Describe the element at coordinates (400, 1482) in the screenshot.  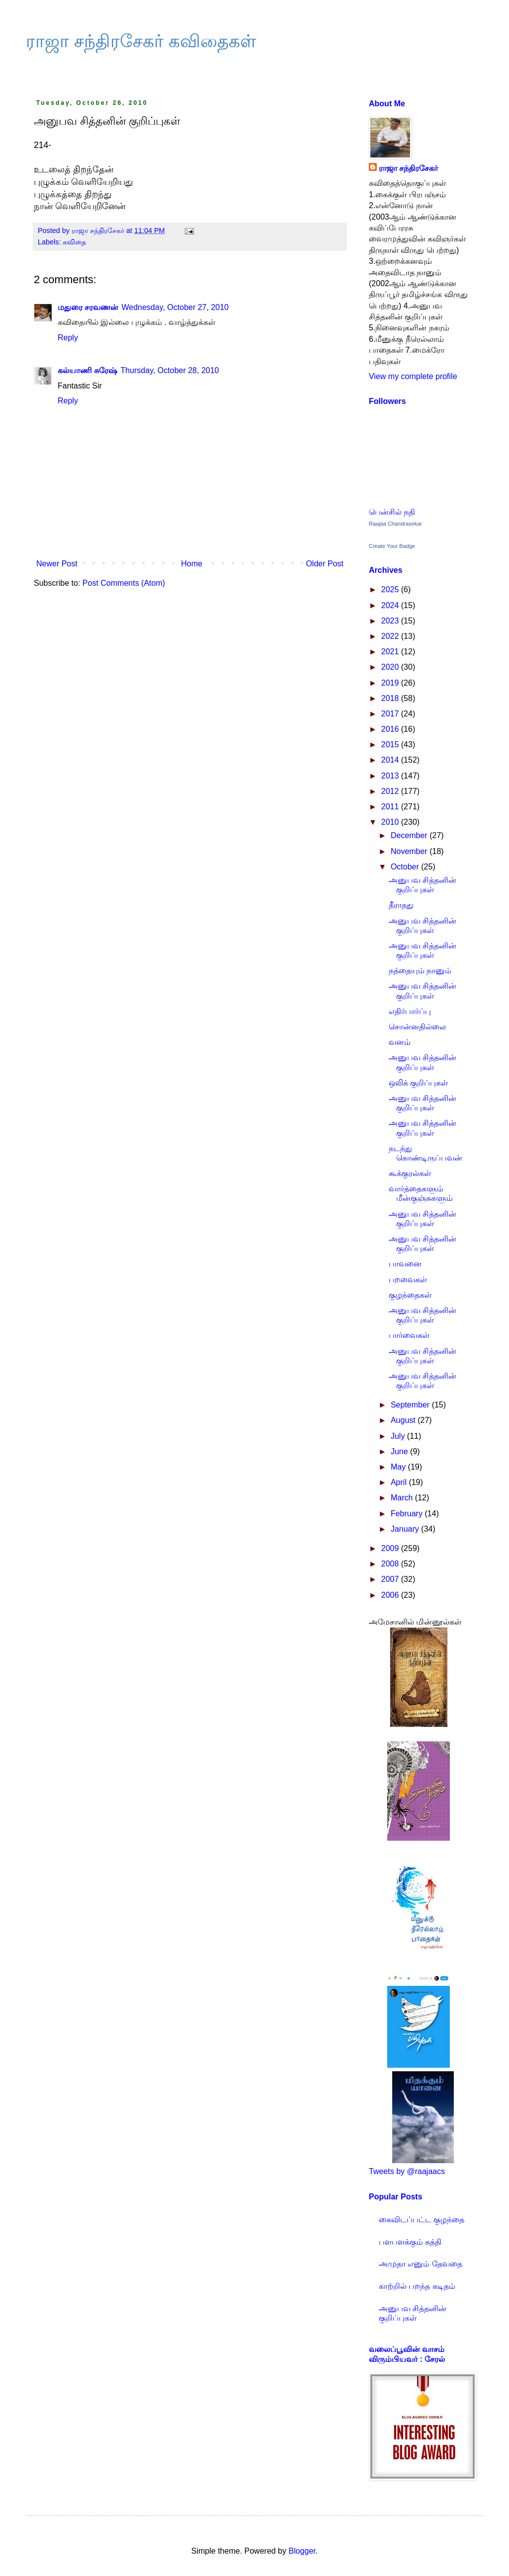
I see `April` at that location.